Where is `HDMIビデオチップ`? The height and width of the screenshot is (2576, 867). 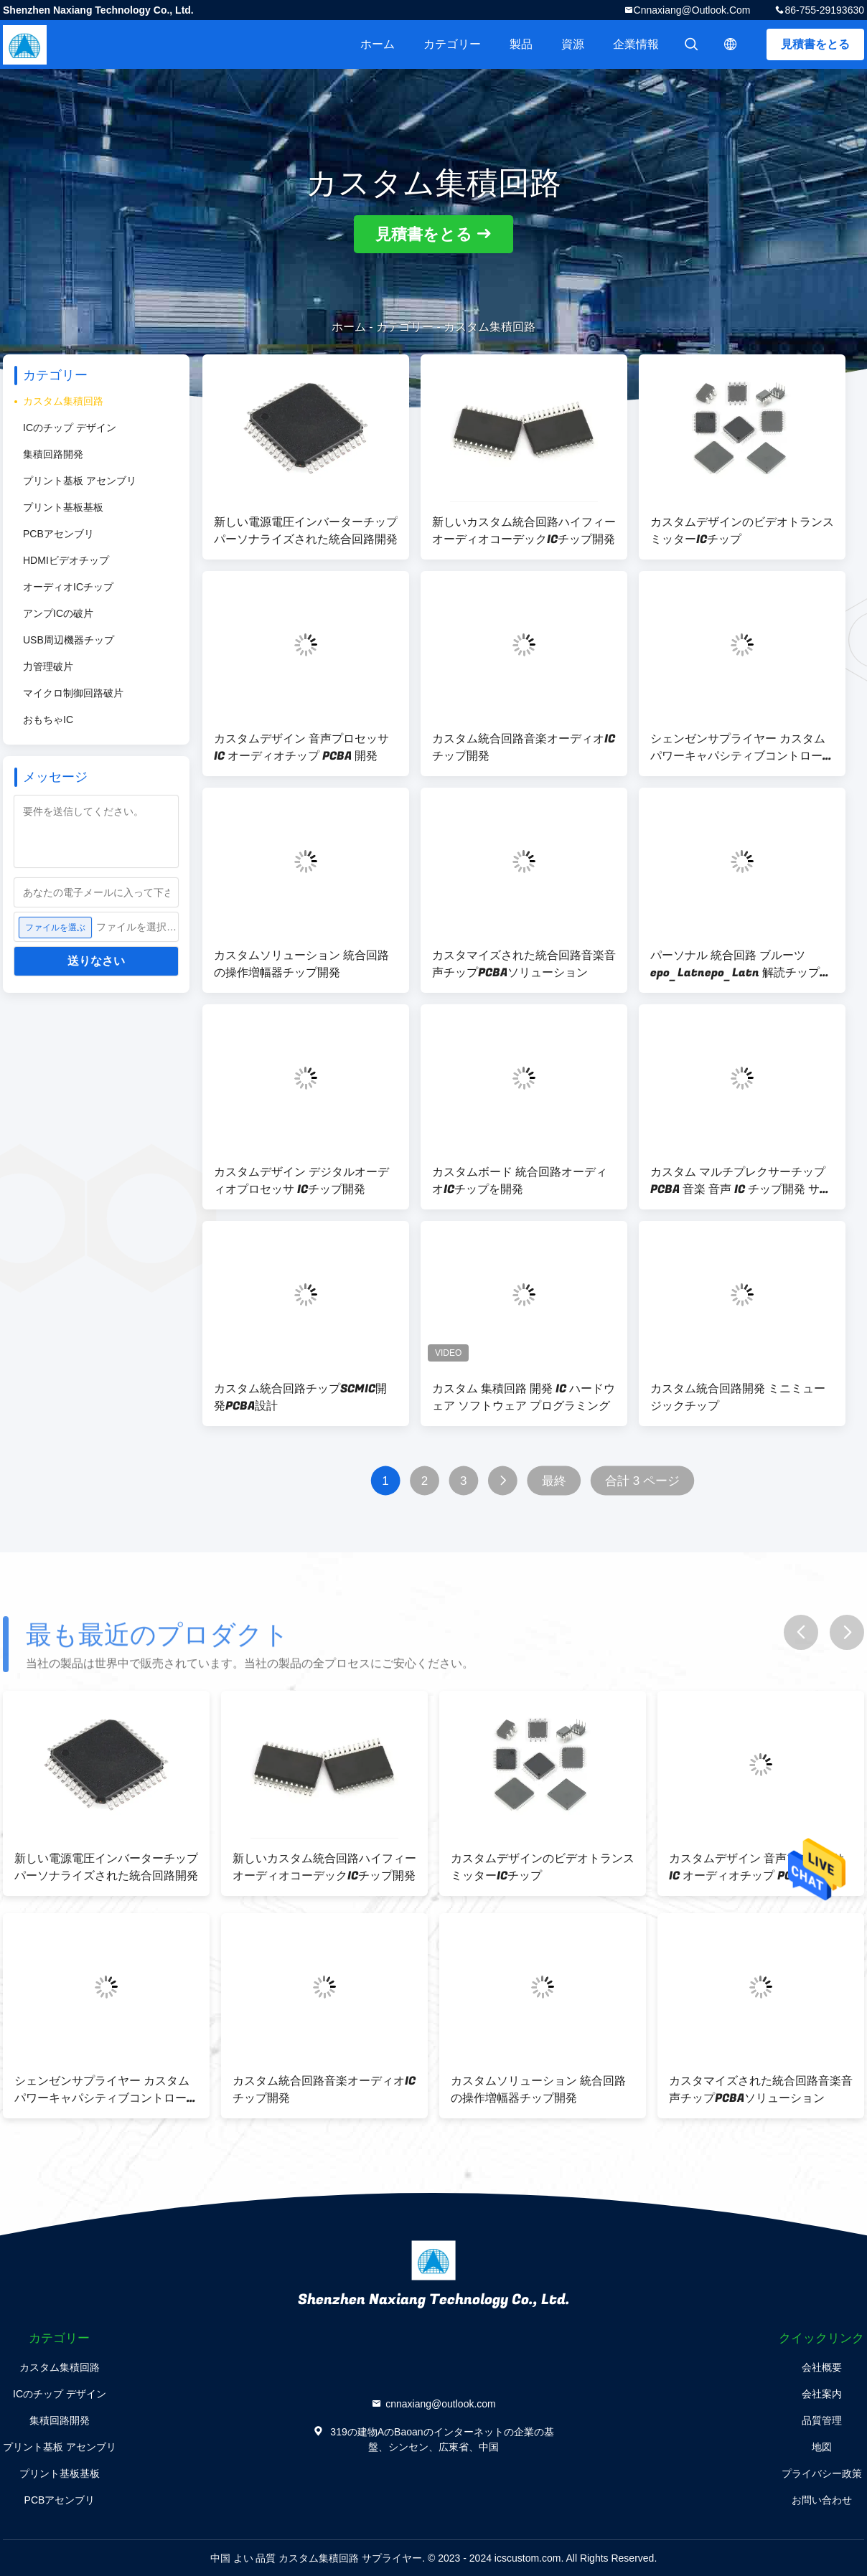 HDMIビデオチップ is located at coordinates (66, 560).